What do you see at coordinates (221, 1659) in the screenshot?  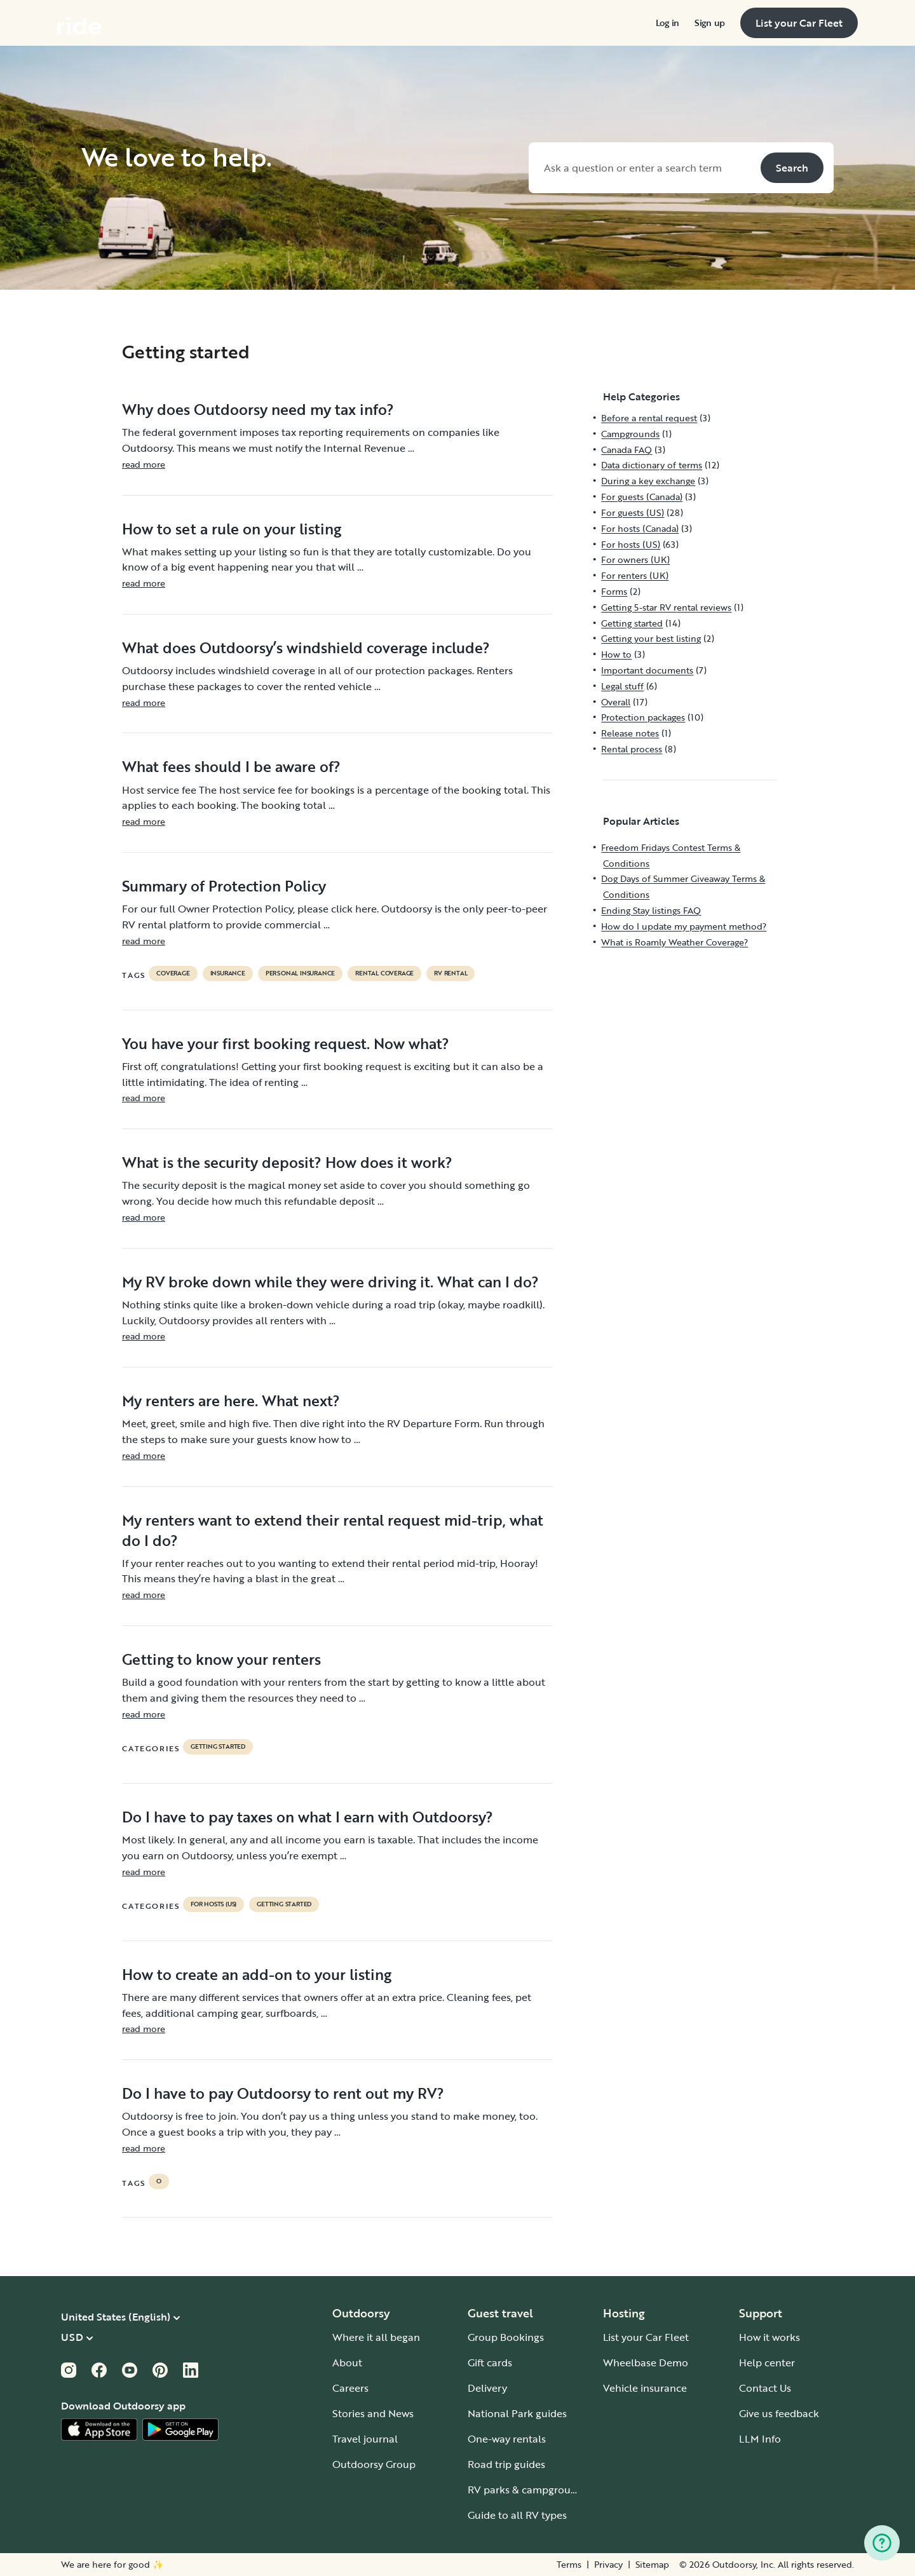 I see `Getting to know your renters` at bounding box center [221, 1659].